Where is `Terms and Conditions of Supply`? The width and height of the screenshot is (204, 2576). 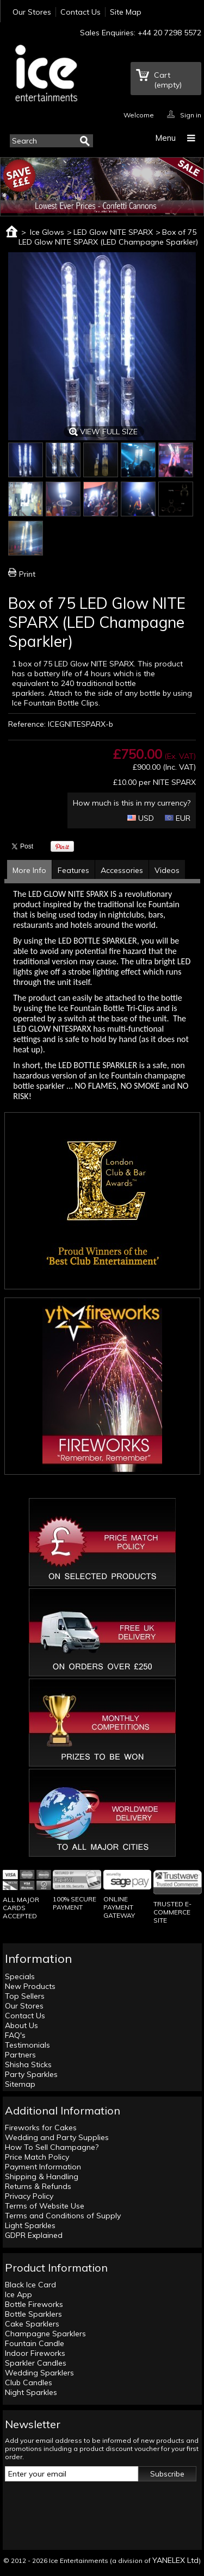 Terms and Conditions of Supply is located at coordinates (63, 2216).